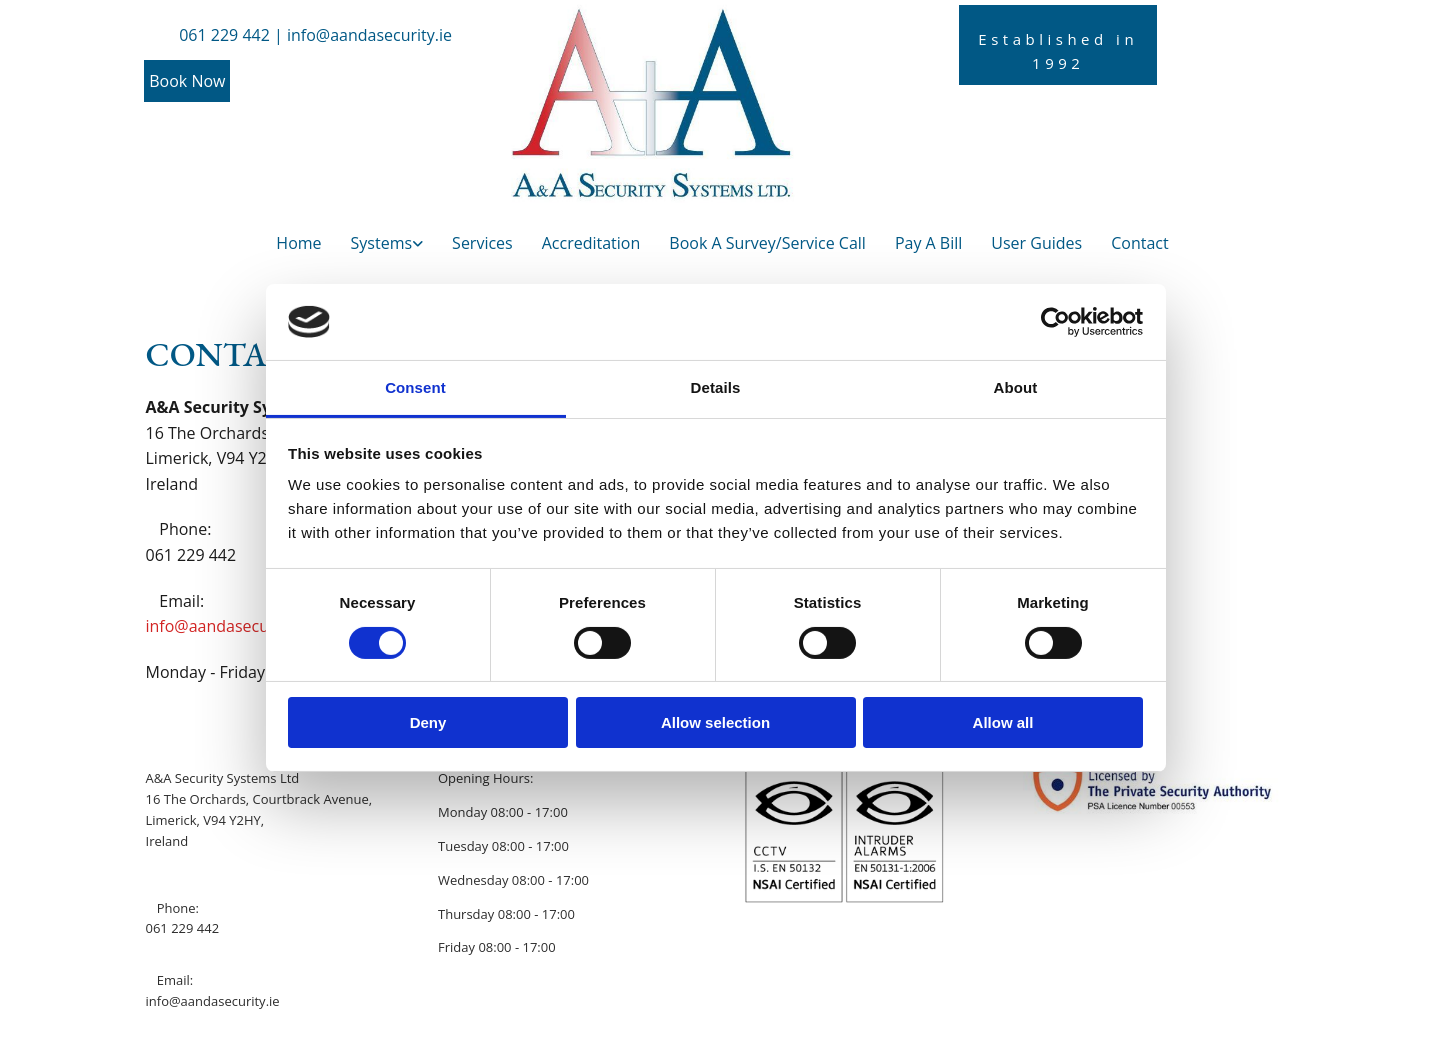 The height and width of the screenshot is (1055, 1431). What do you see at coordinates (716, 387) in the screenshot?
I see `Details [tab]` at bounding box center [716, 387].